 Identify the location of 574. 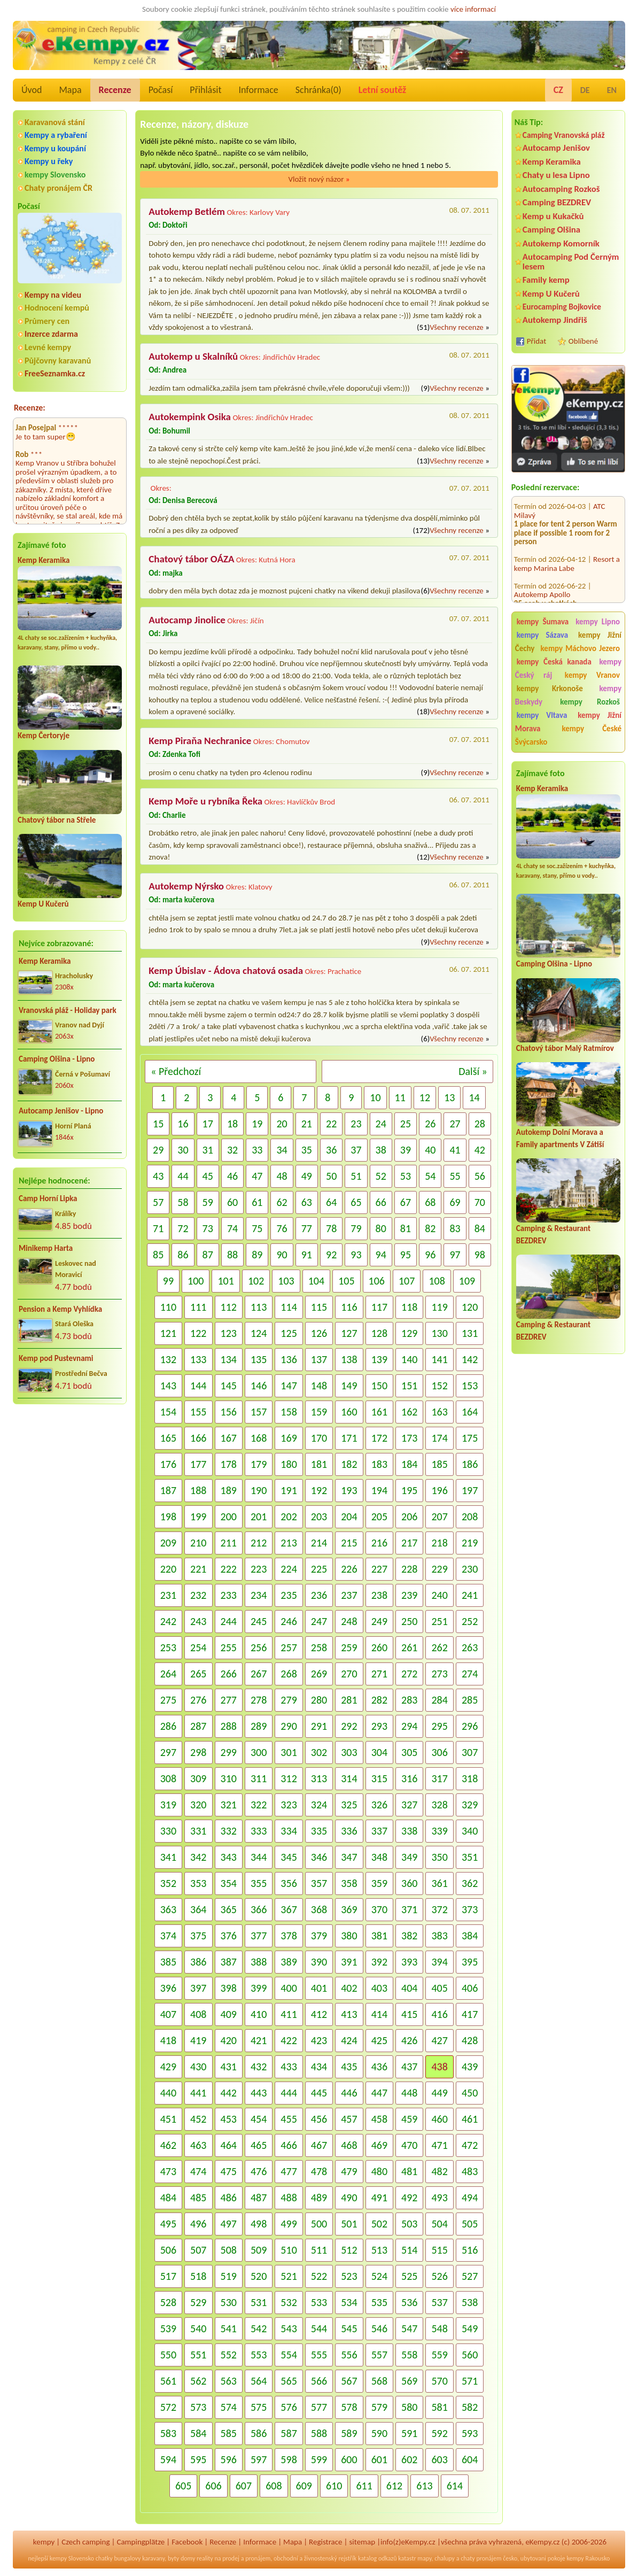
(229, 2407).